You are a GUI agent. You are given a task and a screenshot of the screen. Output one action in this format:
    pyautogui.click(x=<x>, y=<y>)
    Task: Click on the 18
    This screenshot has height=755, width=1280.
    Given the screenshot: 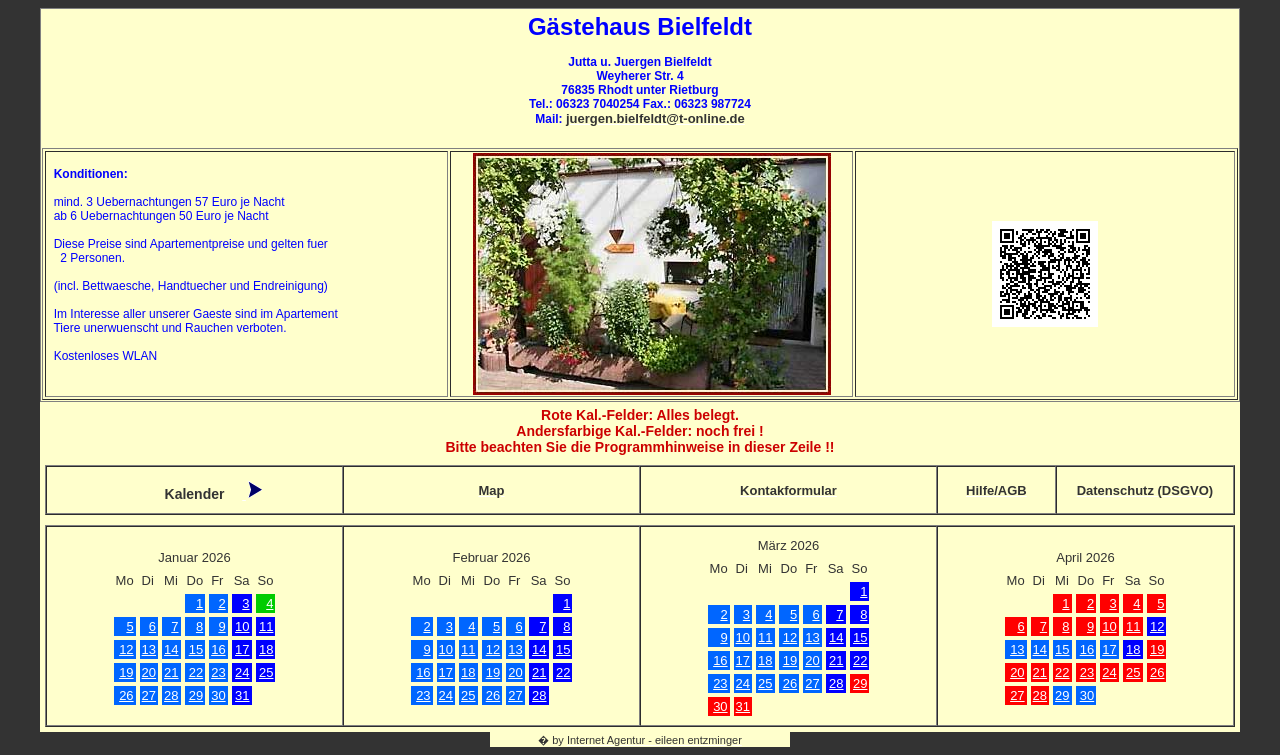 What is the action you would take?
    pyautogui.click(x=266, y=649)
    